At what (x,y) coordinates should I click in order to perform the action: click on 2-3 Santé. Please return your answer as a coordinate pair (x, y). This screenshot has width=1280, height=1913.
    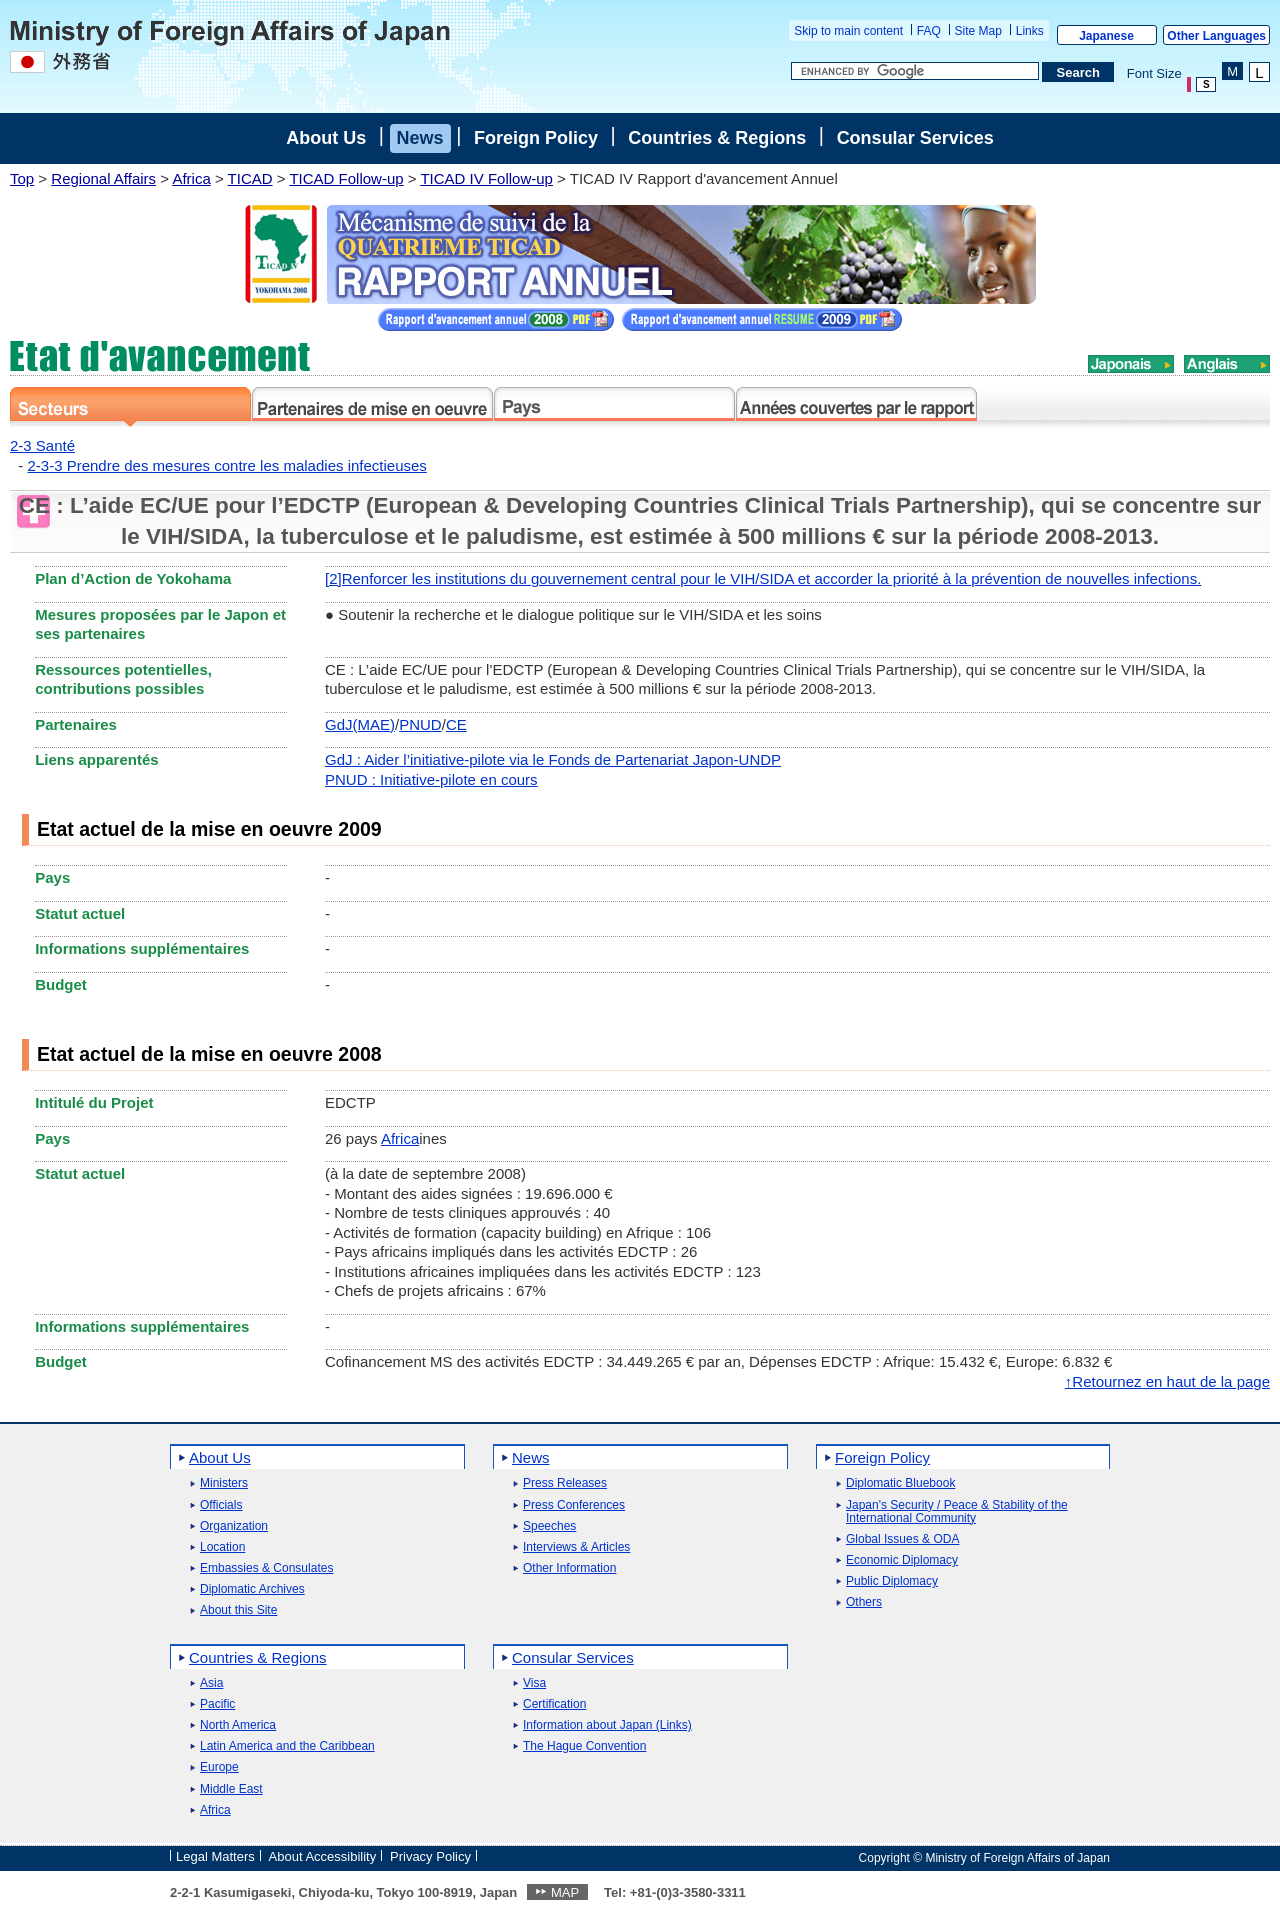
    Looking at the image, I should click on (42, 445).